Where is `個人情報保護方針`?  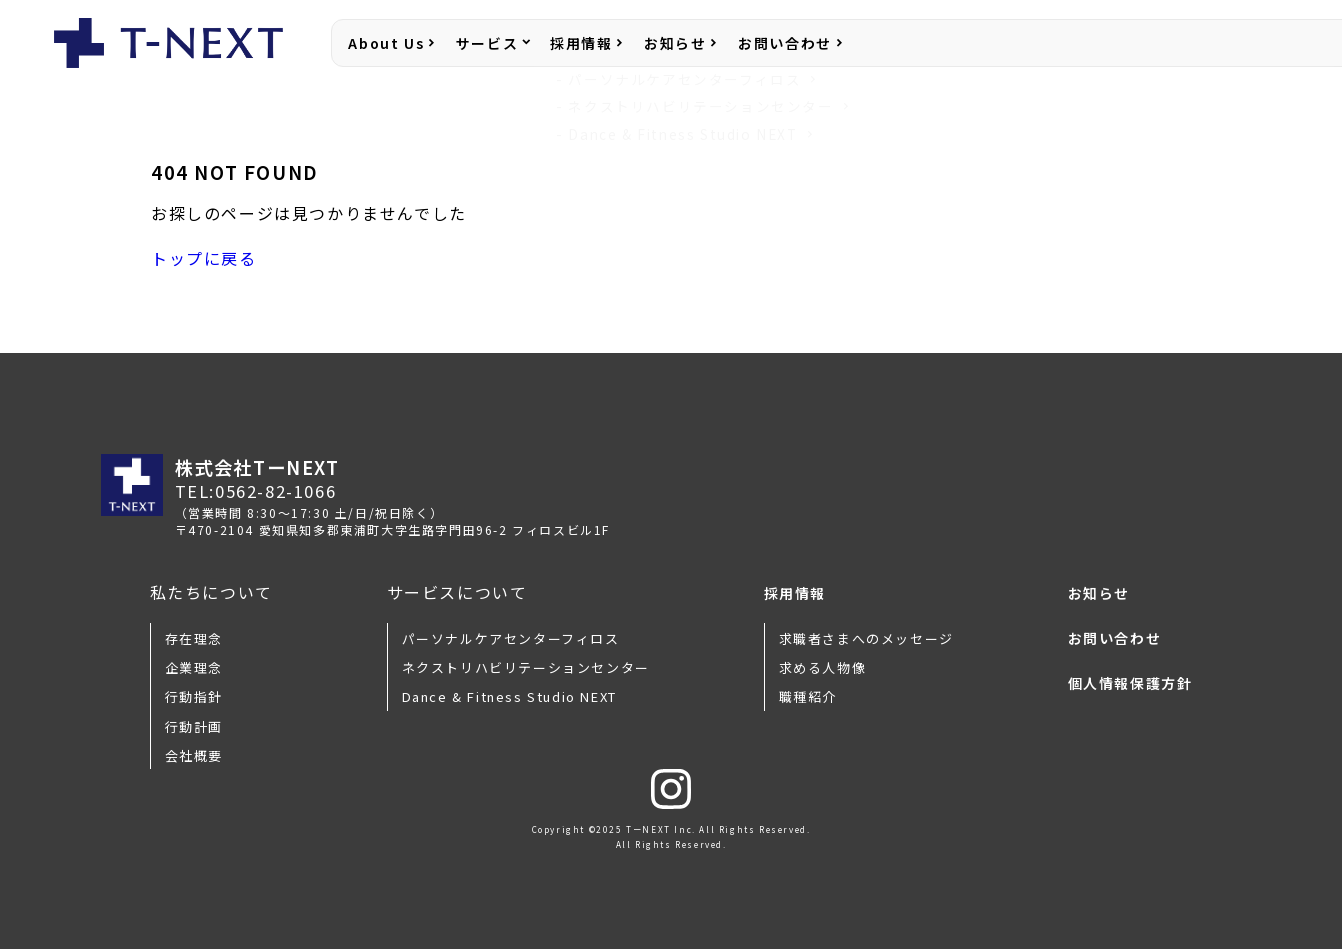
個人情報保護方針 is located at coordinates (1130, 683).